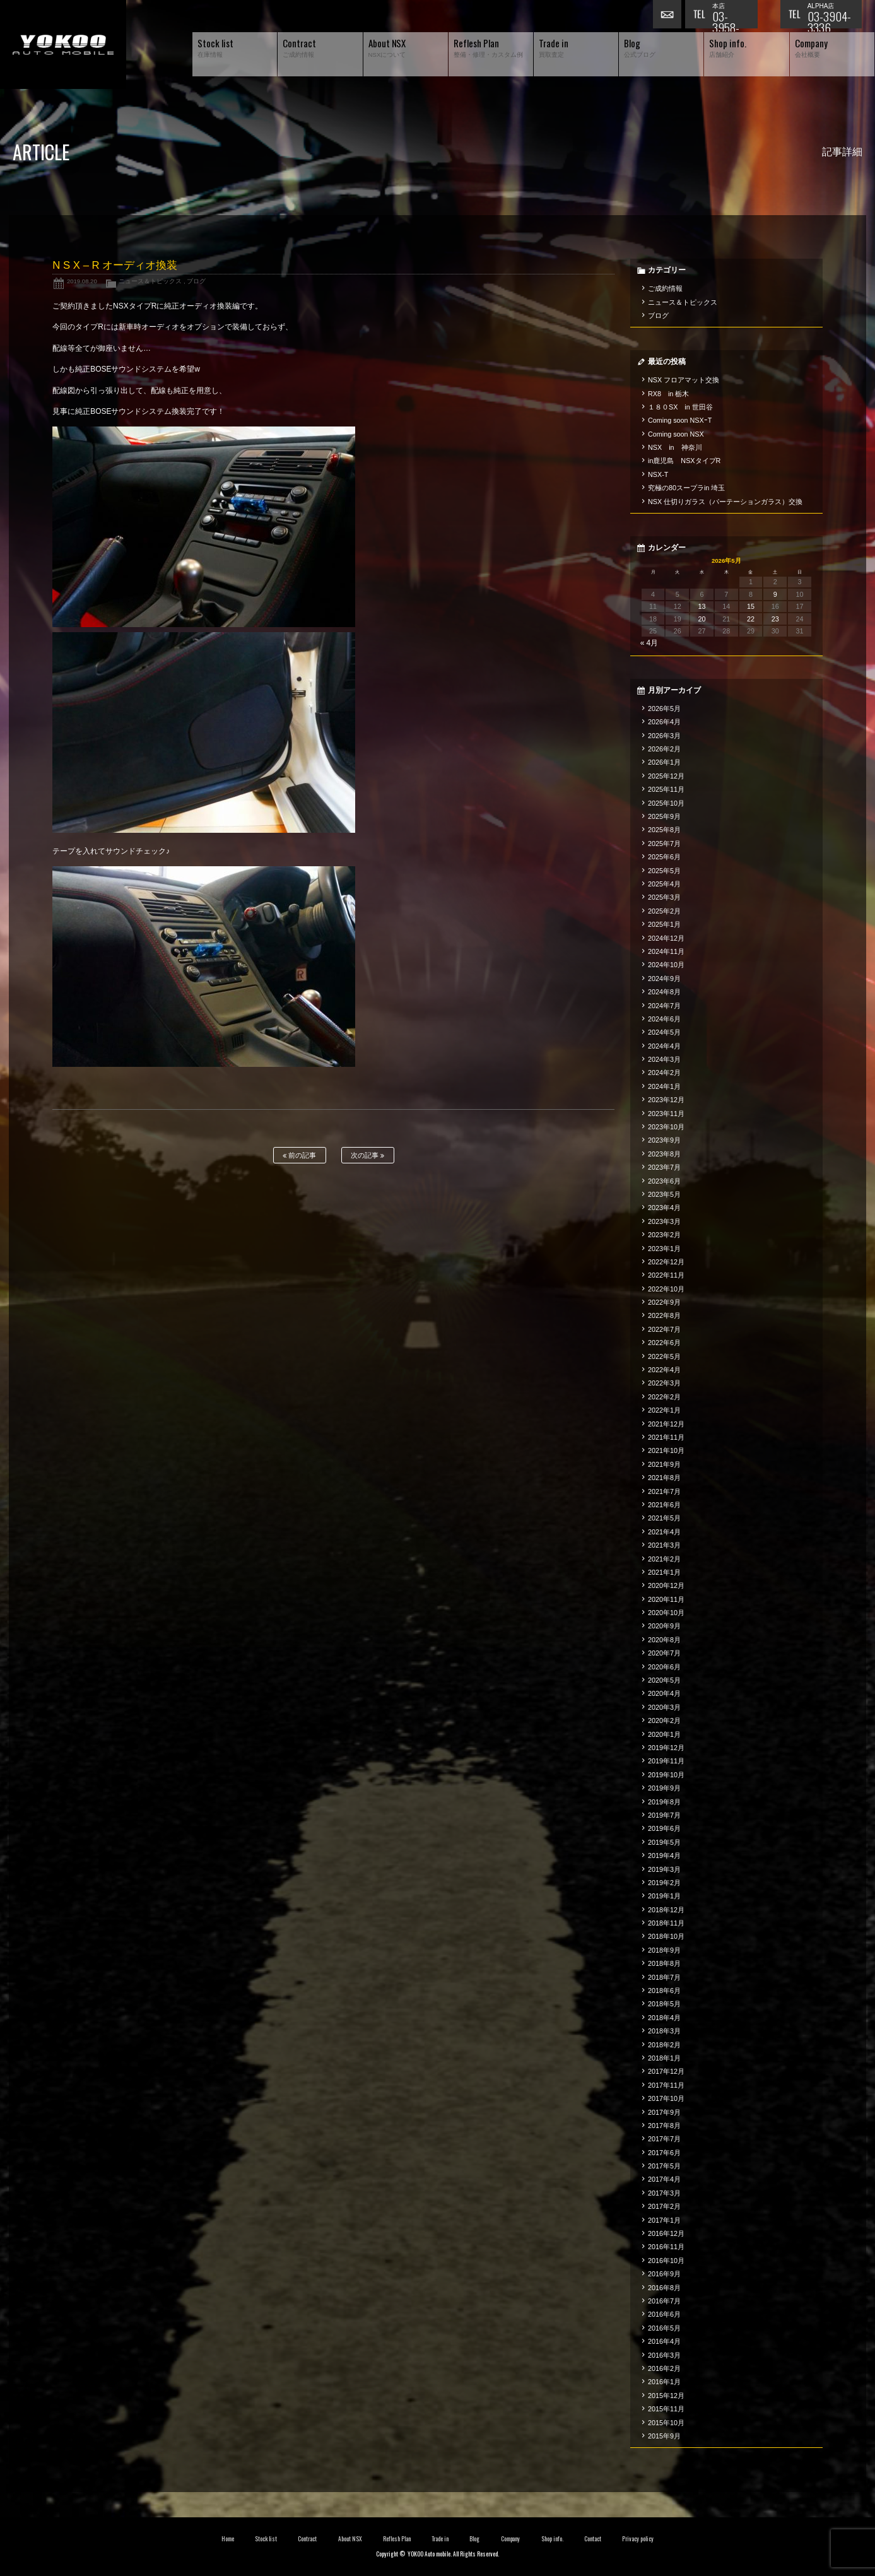  Describe the element at coordinates (668, 16) in the screenshot. I see `お問い合わせ` at that location.